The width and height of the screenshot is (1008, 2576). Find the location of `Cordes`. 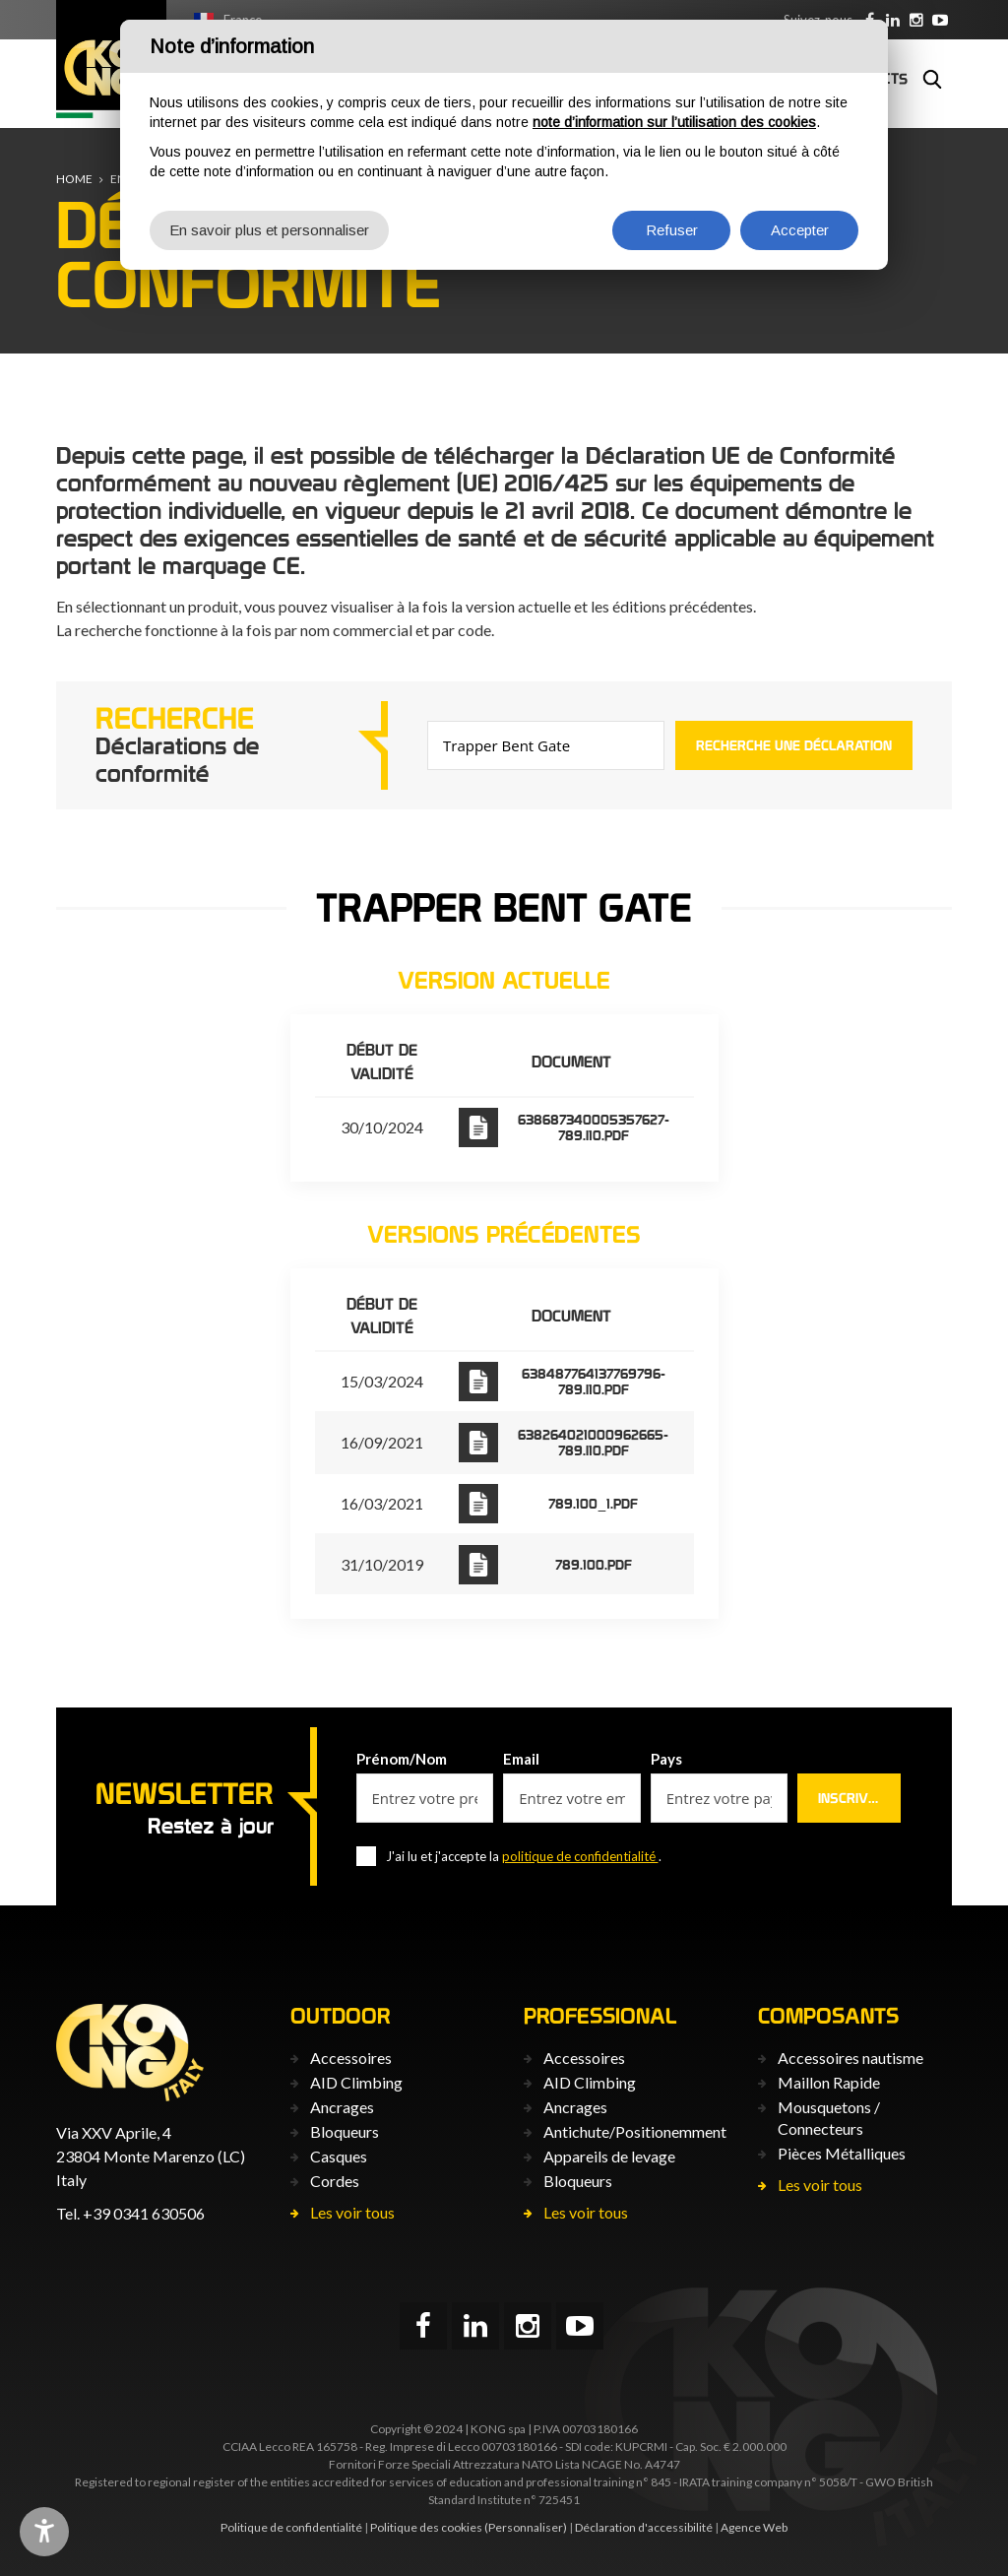

Cordes is located at coordinates (334, 2180).